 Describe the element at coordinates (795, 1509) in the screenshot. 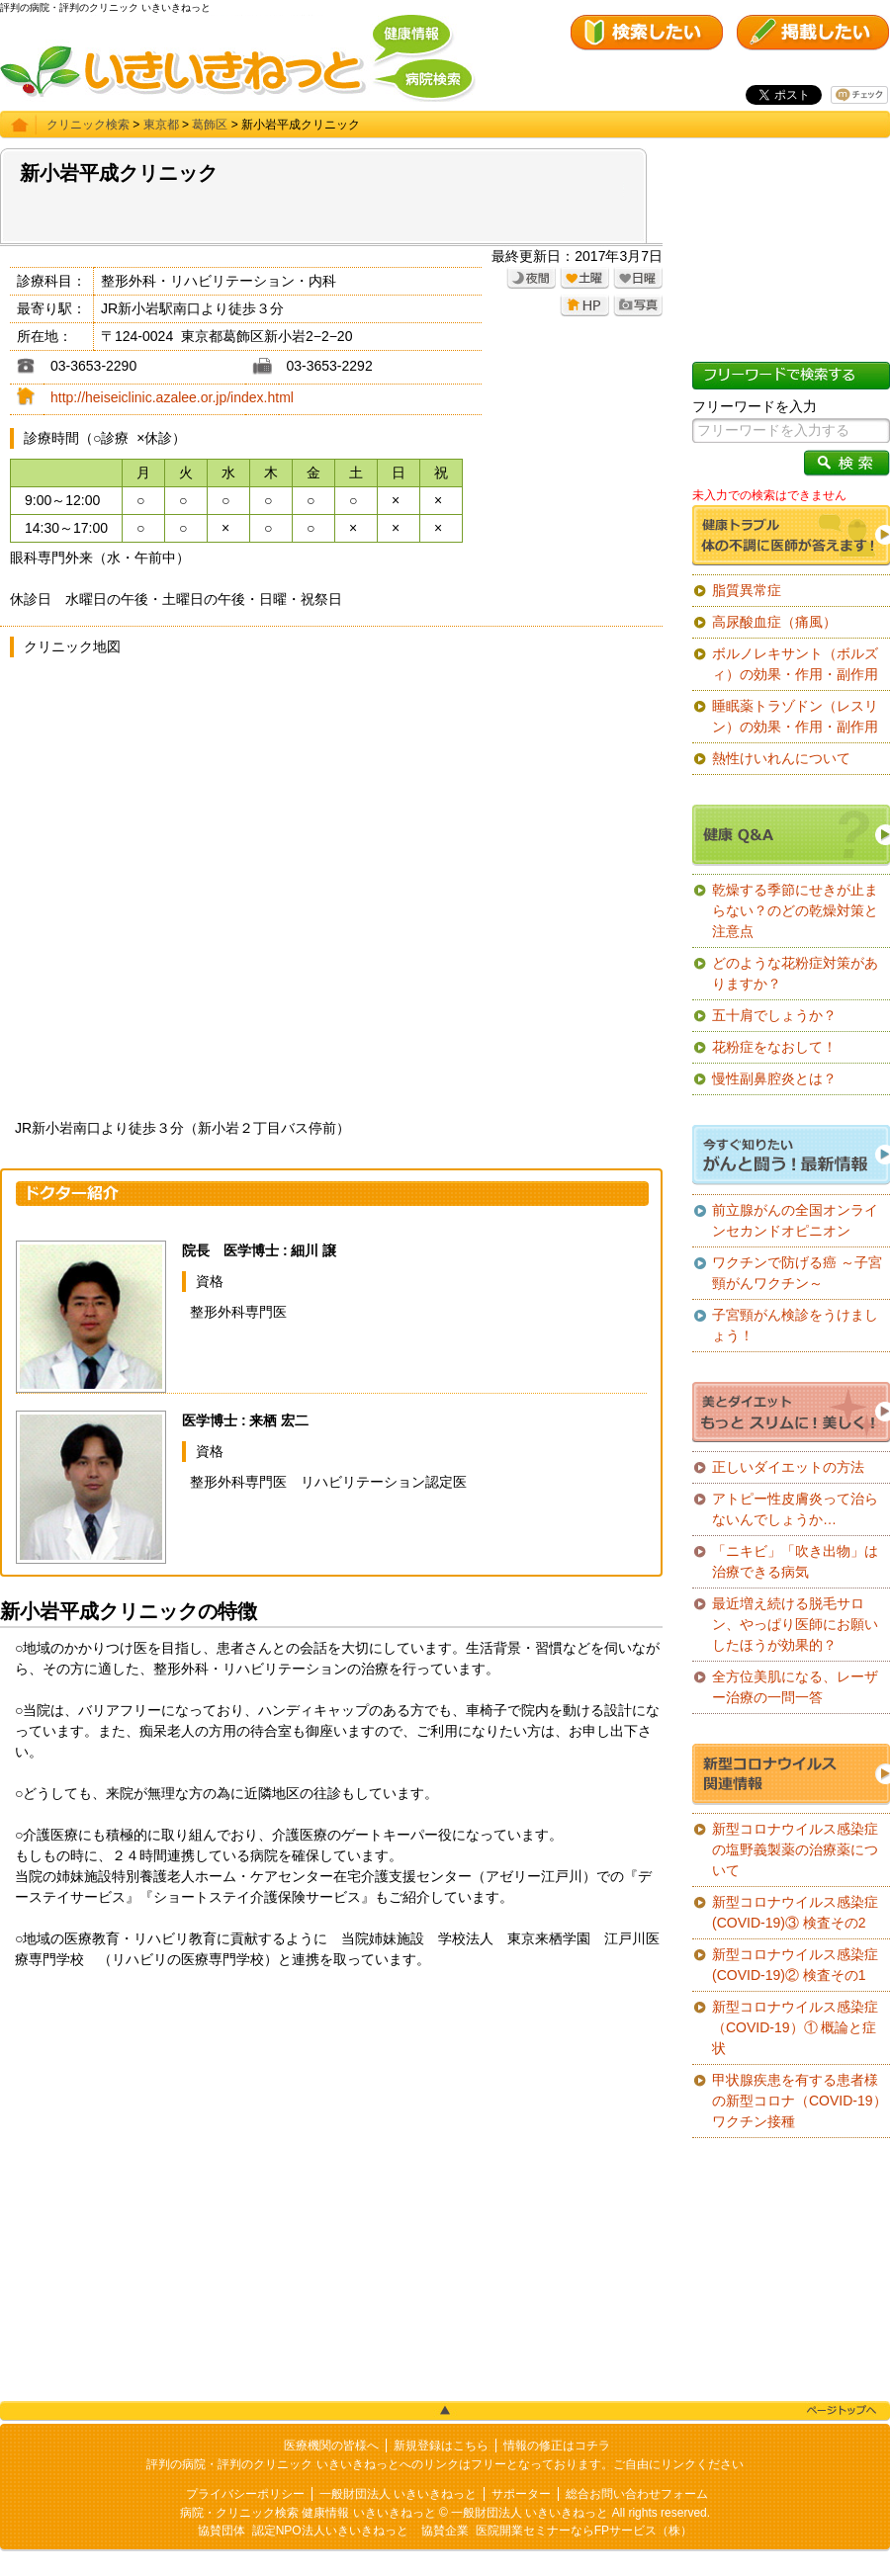

I see `アトピー性皮膚炎って治らないんでしょうか…` at that location.